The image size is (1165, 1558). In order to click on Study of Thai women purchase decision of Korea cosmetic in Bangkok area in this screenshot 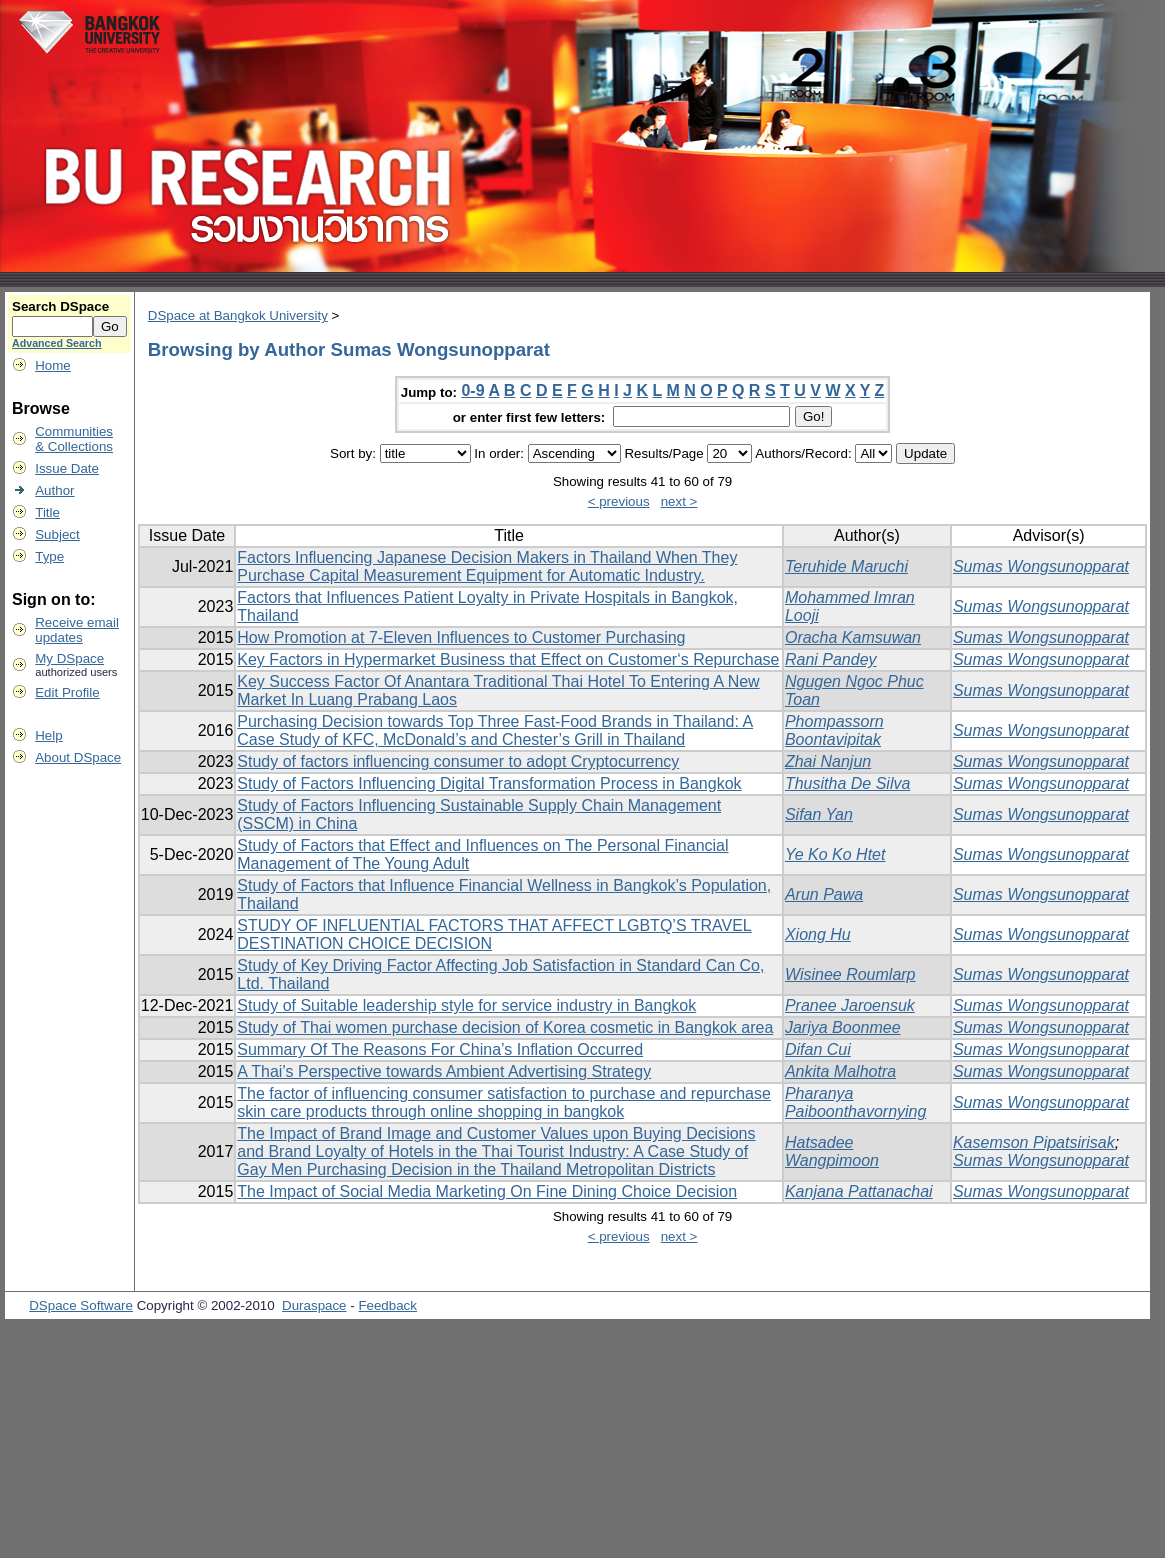, I will do `click(505, 1027)`.